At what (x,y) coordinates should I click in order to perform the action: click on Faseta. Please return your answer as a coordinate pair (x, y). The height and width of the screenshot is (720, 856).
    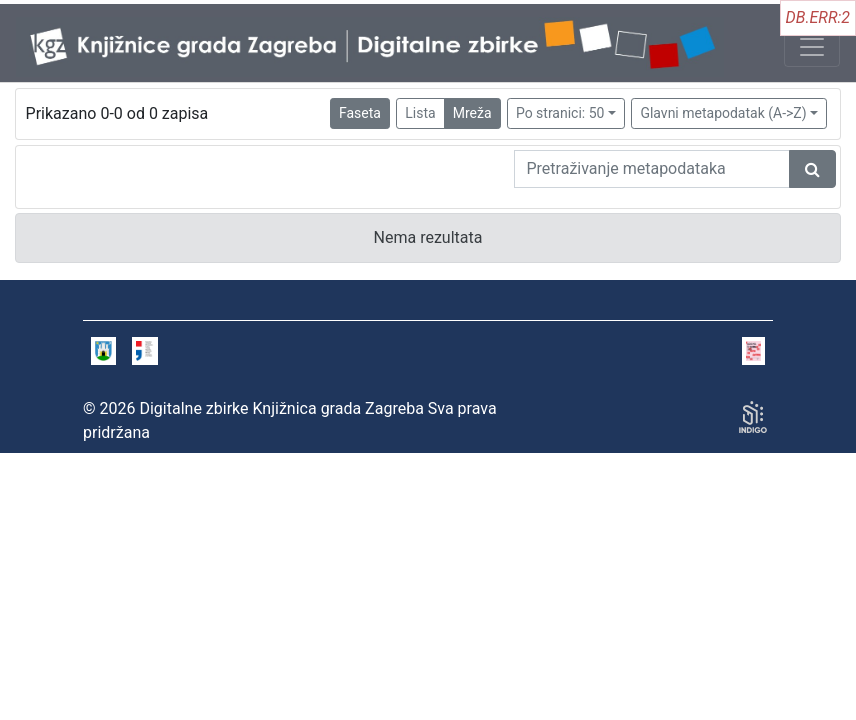
    Looking at the image, I should click on (360, 113).